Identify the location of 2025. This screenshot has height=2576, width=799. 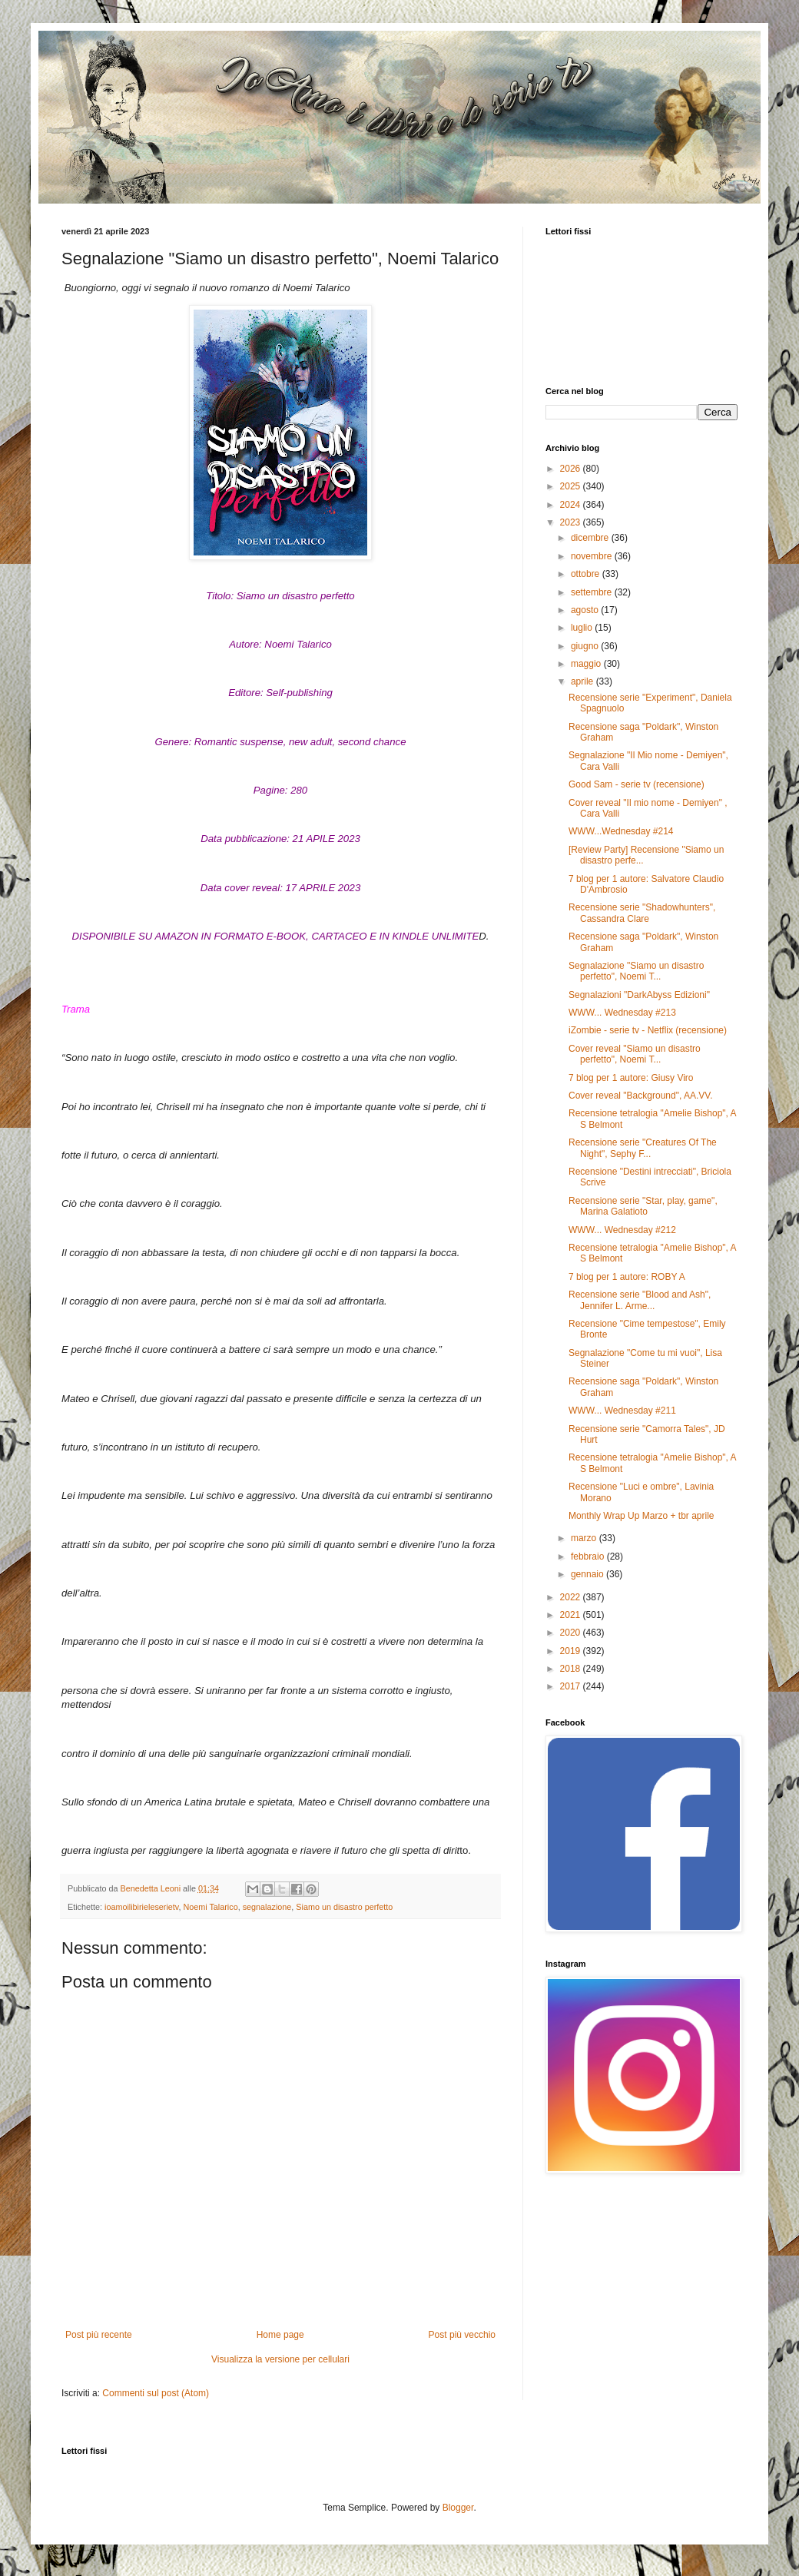
(571, 486).